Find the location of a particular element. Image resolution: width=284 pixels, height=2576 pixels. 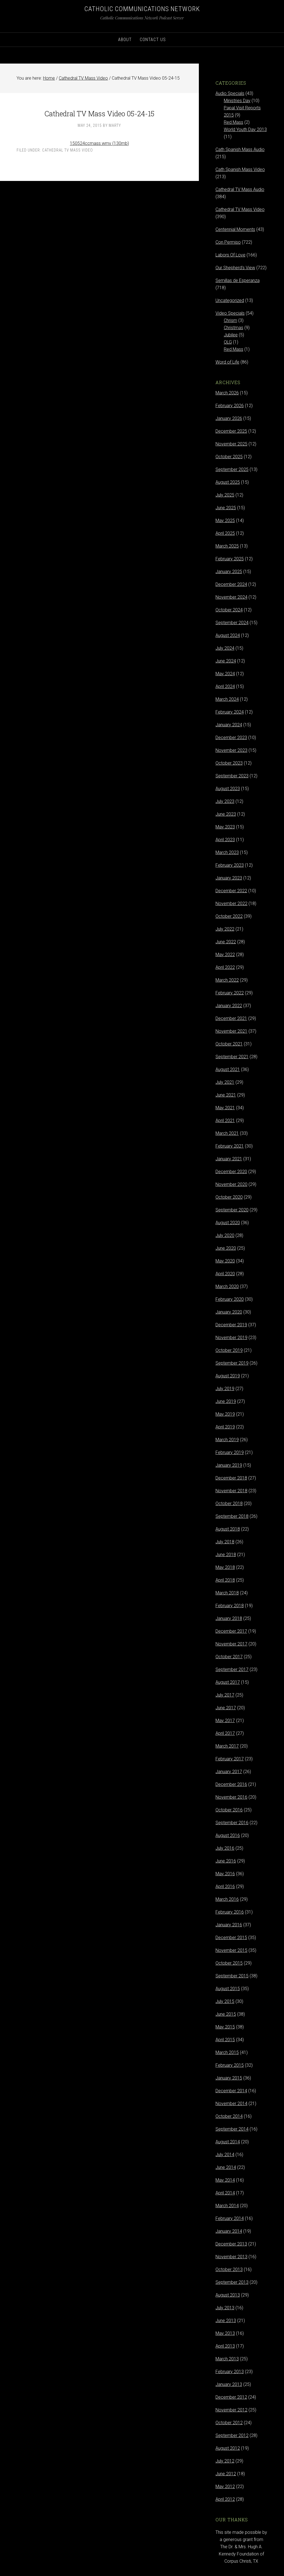

November 2014 is located at coordinates (231, 2103).